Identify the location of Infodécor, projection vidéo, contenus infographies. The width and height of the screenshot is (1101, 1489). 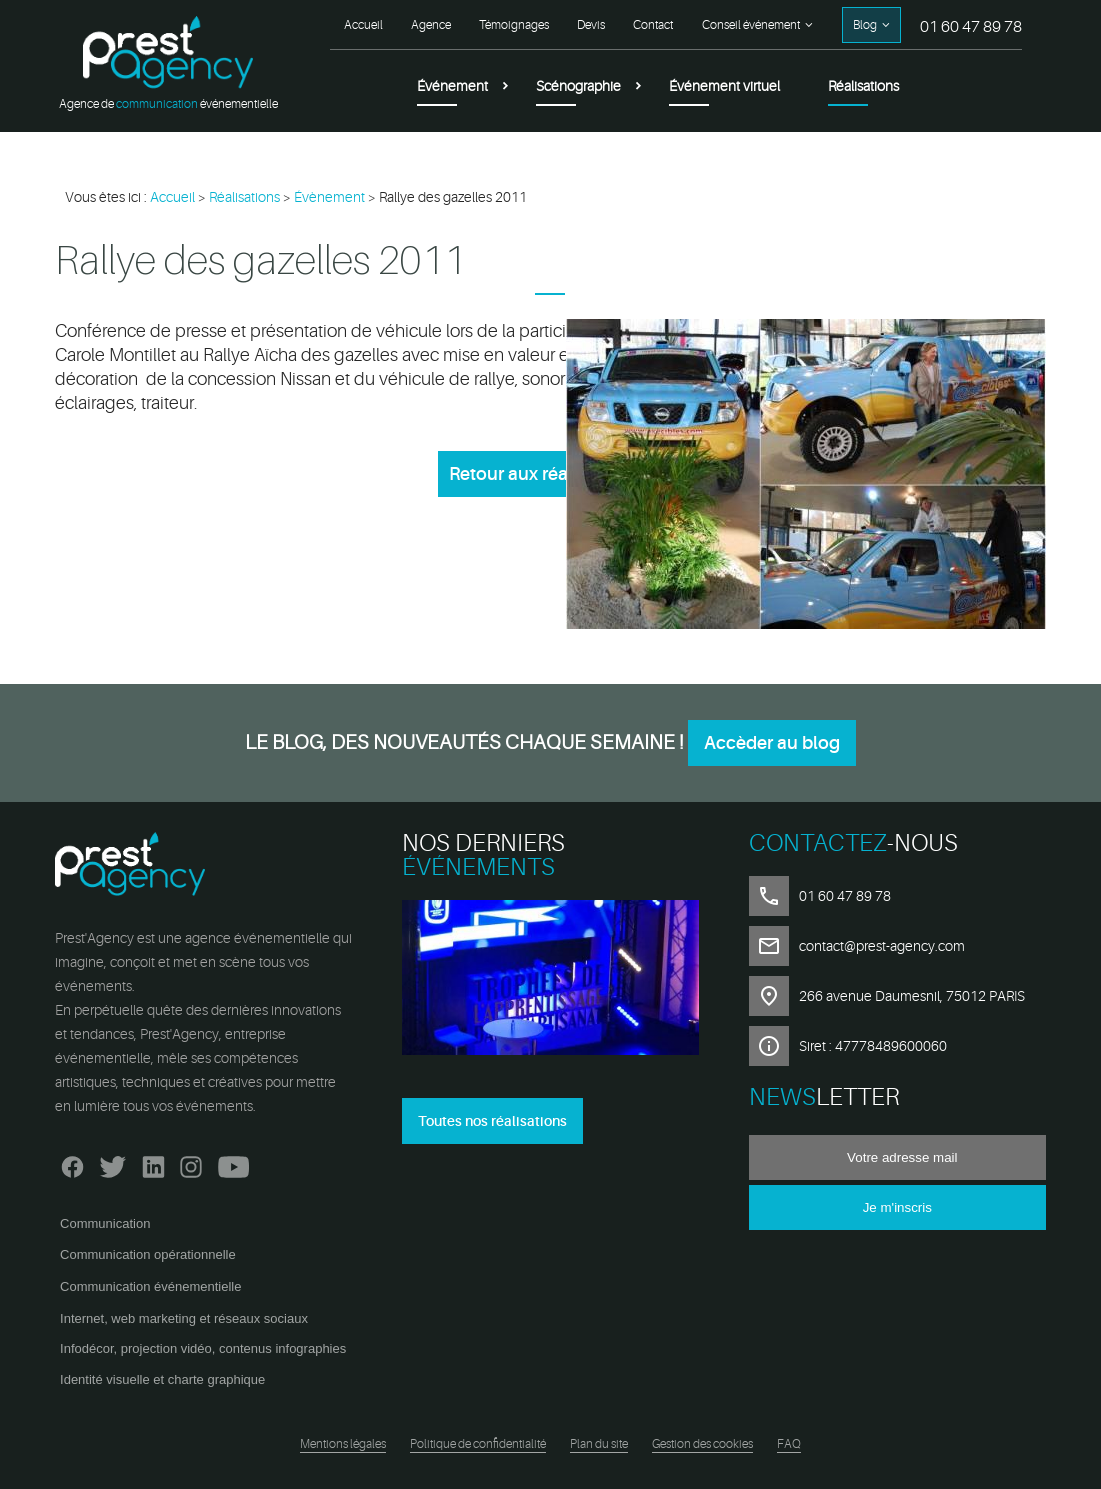
(203, 1348).